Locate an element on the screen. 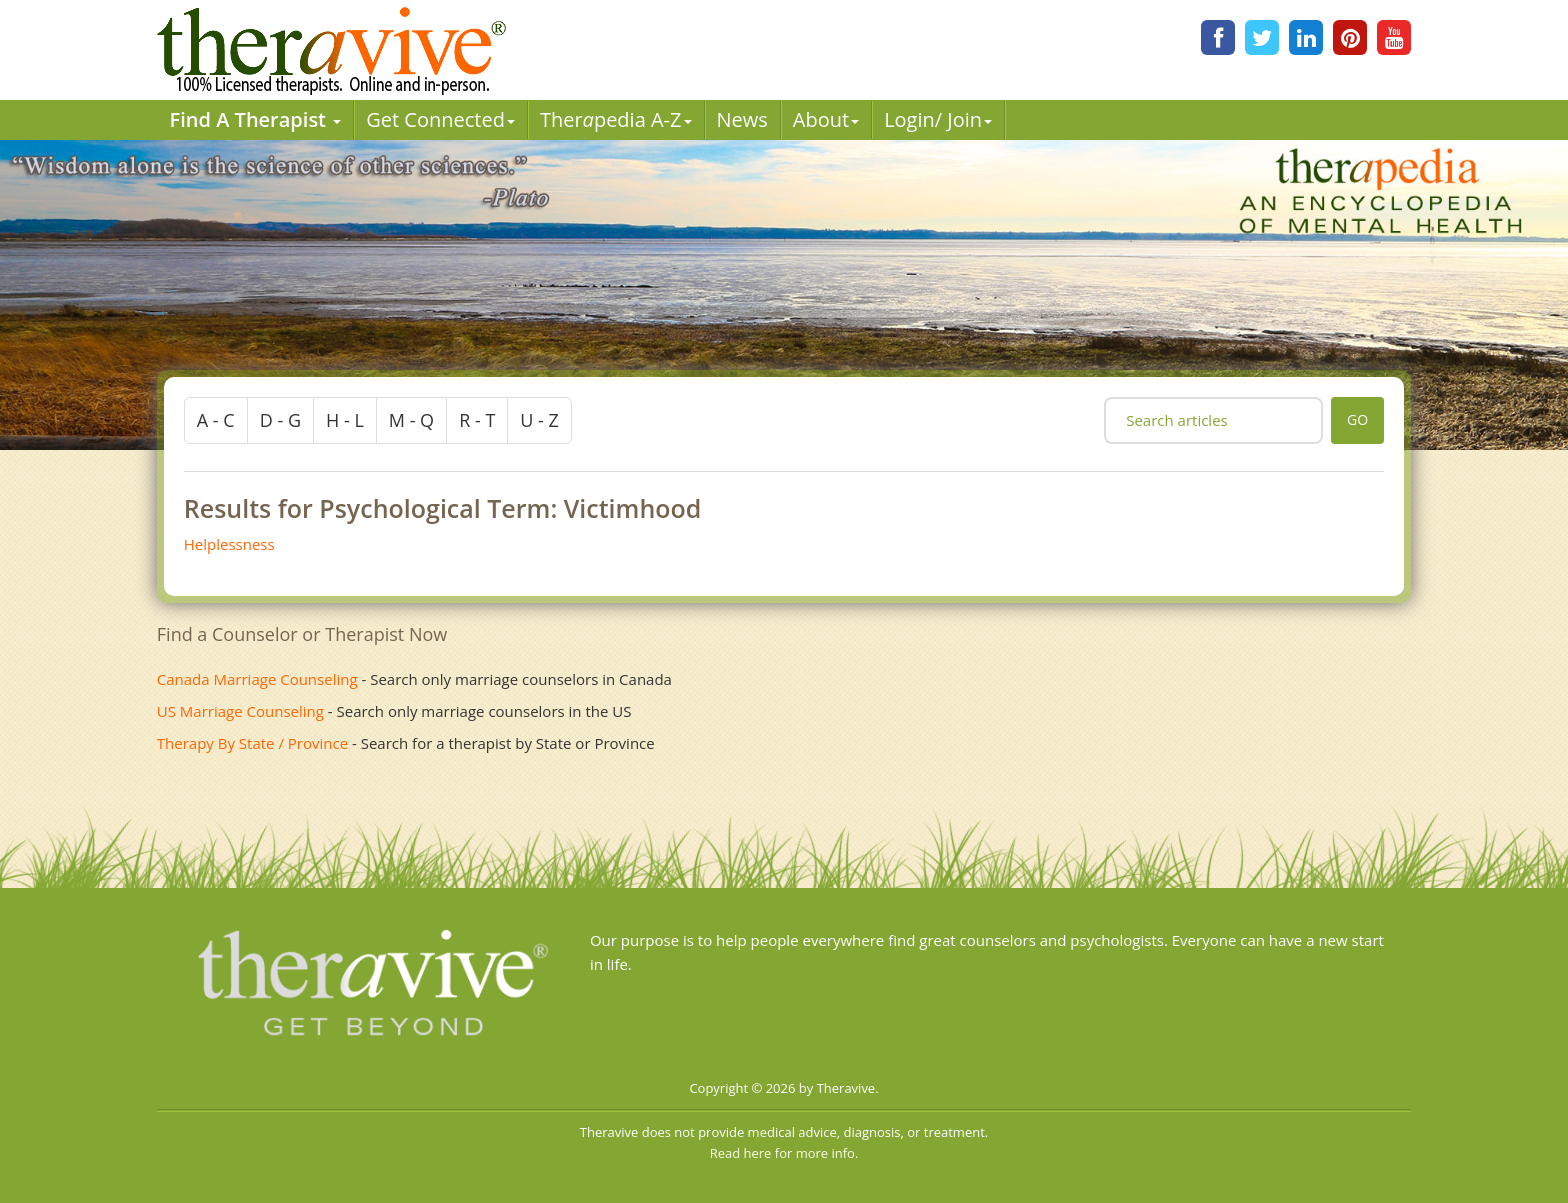 This screenshot has height=1203, width=1568. go is located at coordinates (1357, 419).